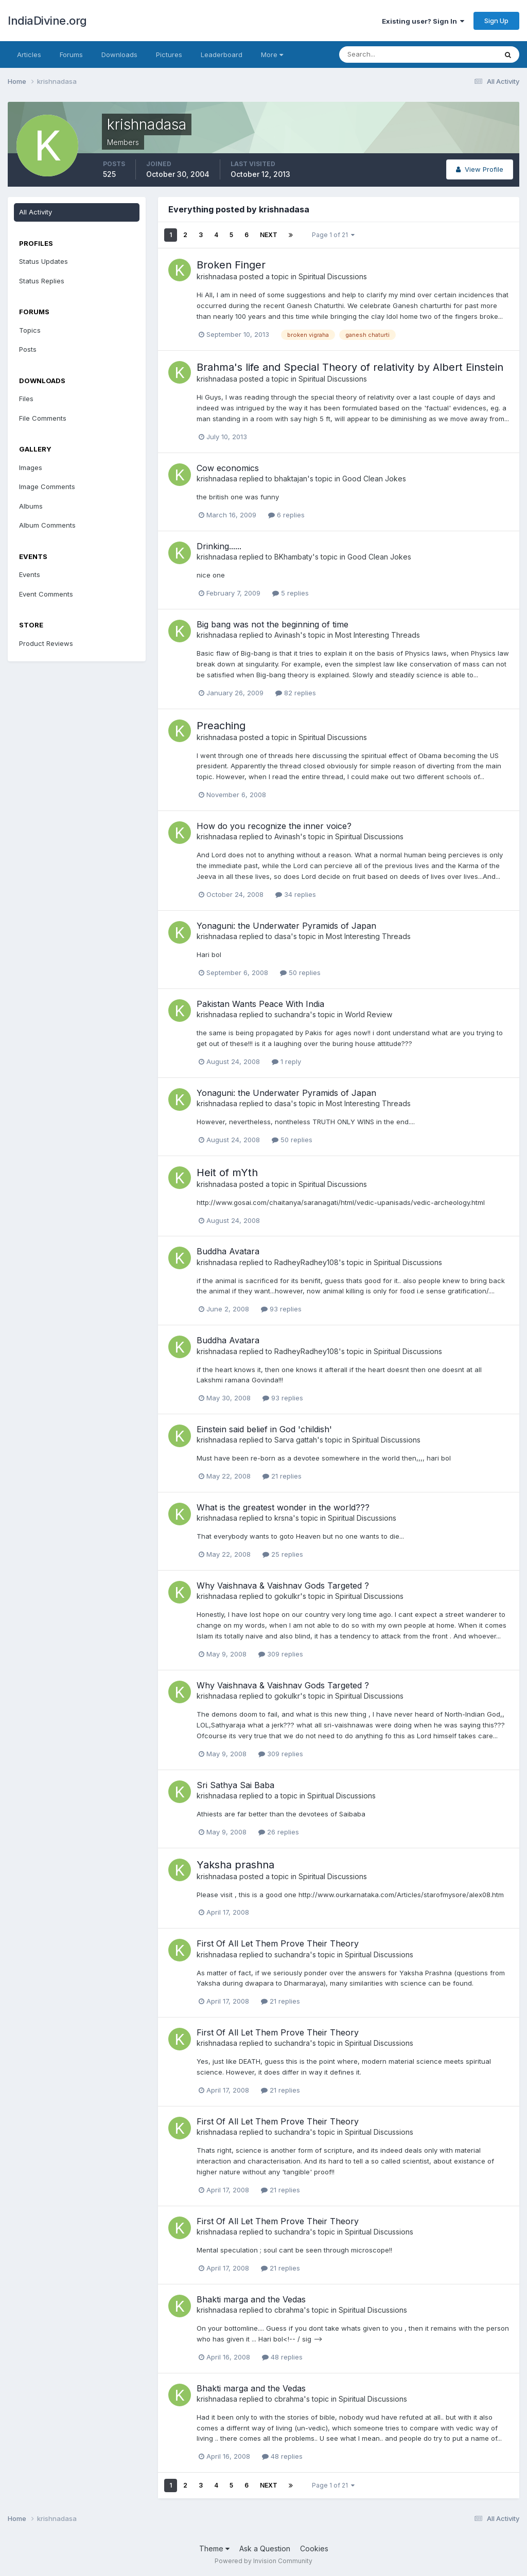 The width and height of the screenshot is (527, 2576). What do you see at coordinates (260, 1004) in the screenshot?
I see `Pakistan Wants Peace With India` at bounding box center [260, 1004].